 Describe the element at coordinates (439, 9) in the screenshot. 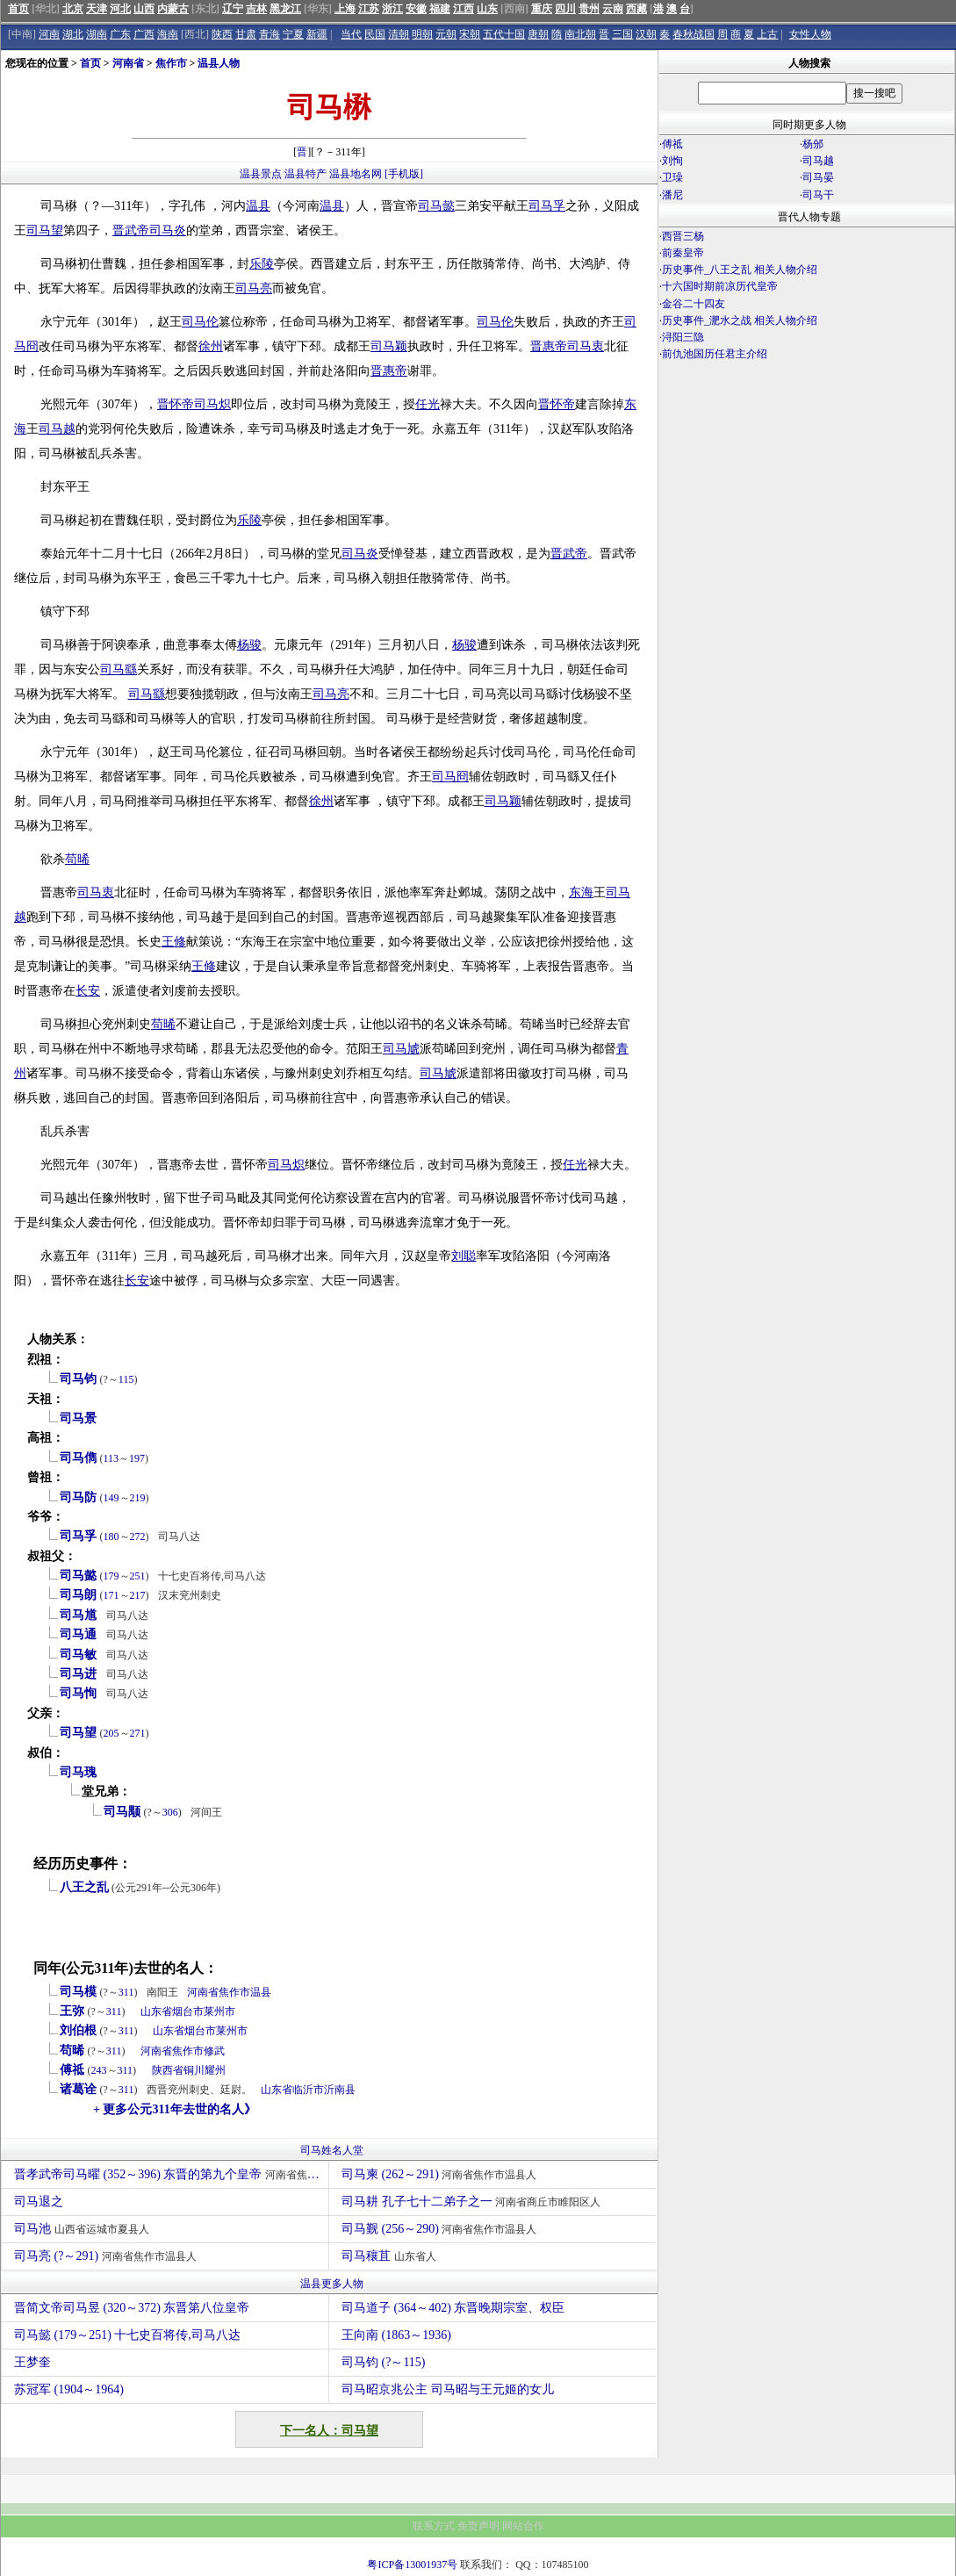

I see `福建` at that location.